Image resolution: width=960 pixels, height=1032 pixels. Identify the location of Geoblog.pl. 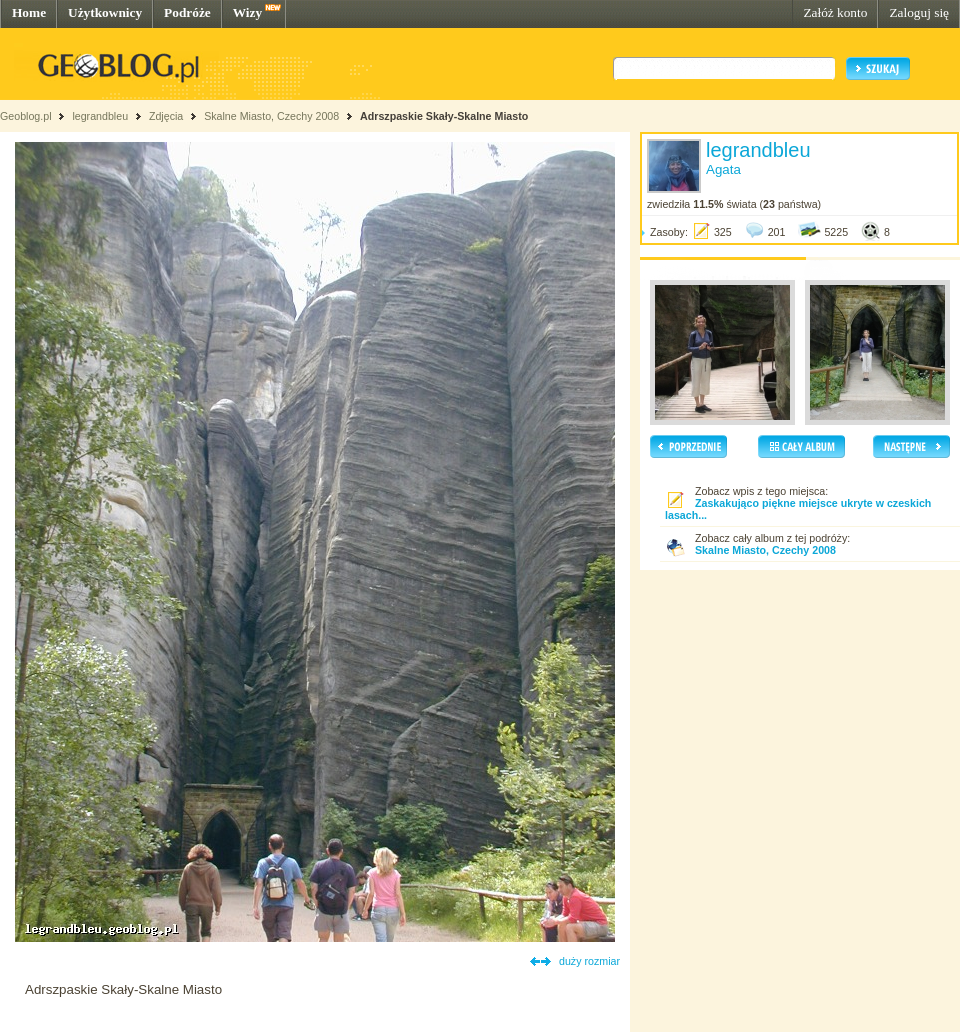
(26, 116).